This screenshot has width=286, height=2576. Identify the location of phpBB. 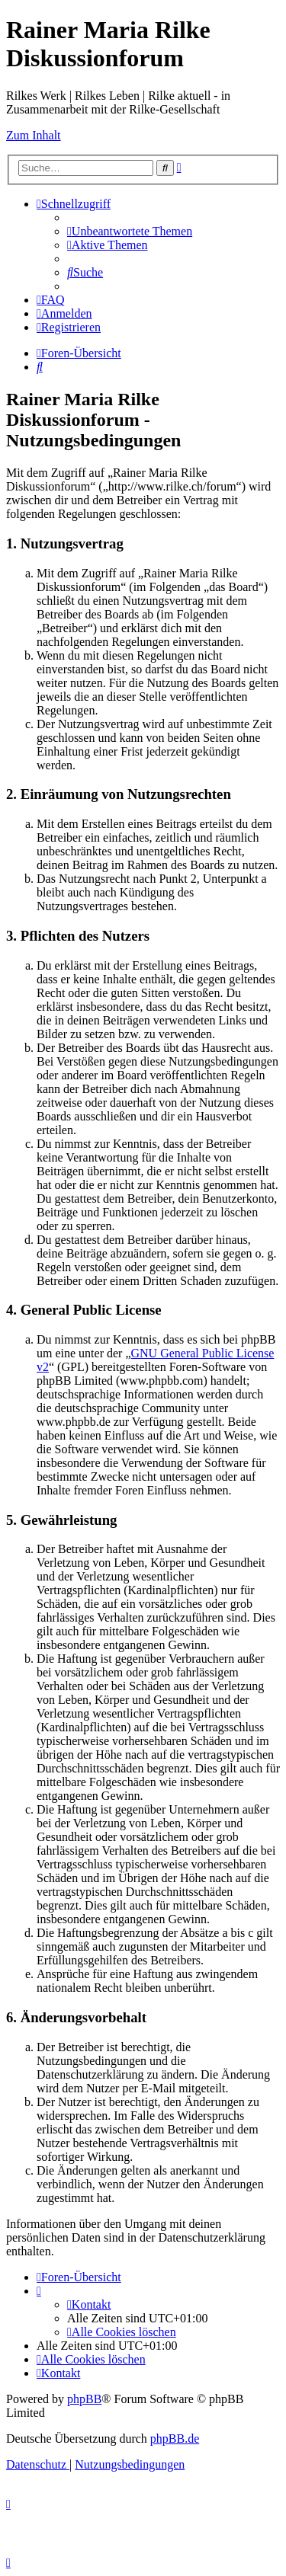
(84, 2398).